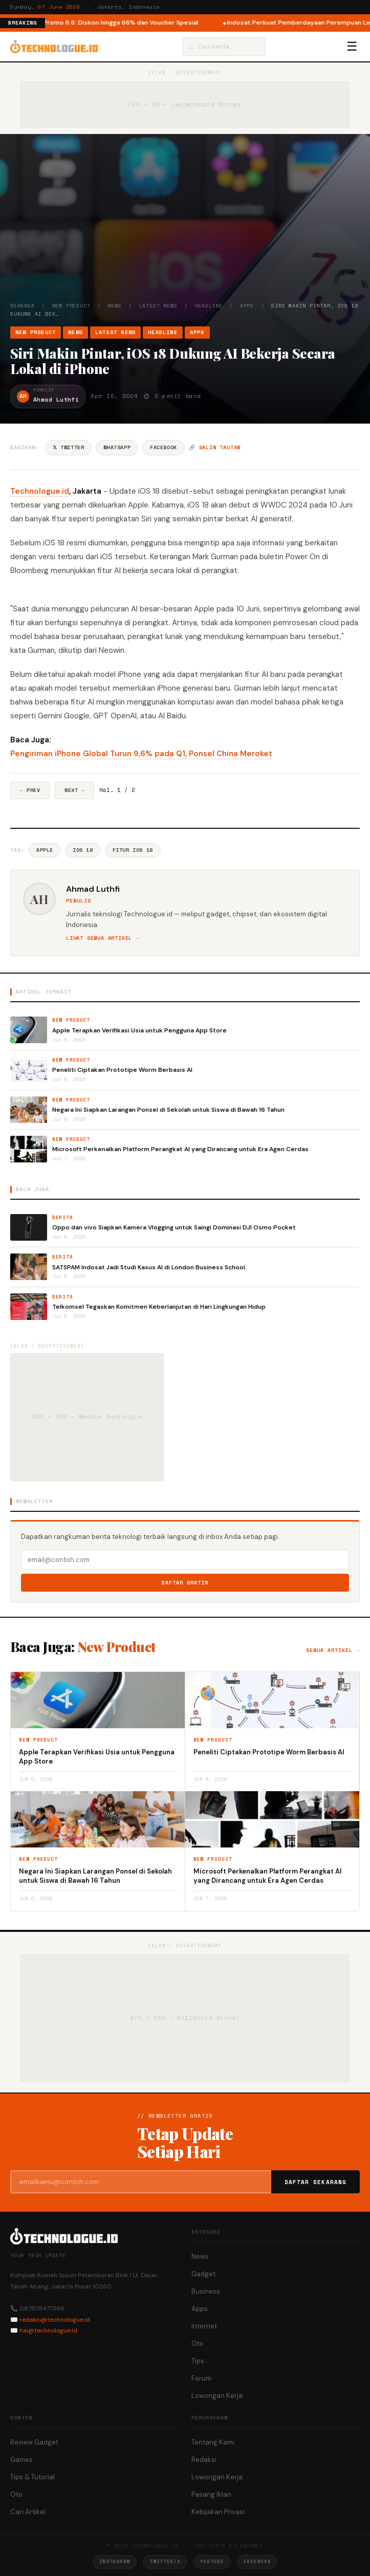  Describe the element at coordinates (208, 306) in the screenshot. I see `Headline` at that location.